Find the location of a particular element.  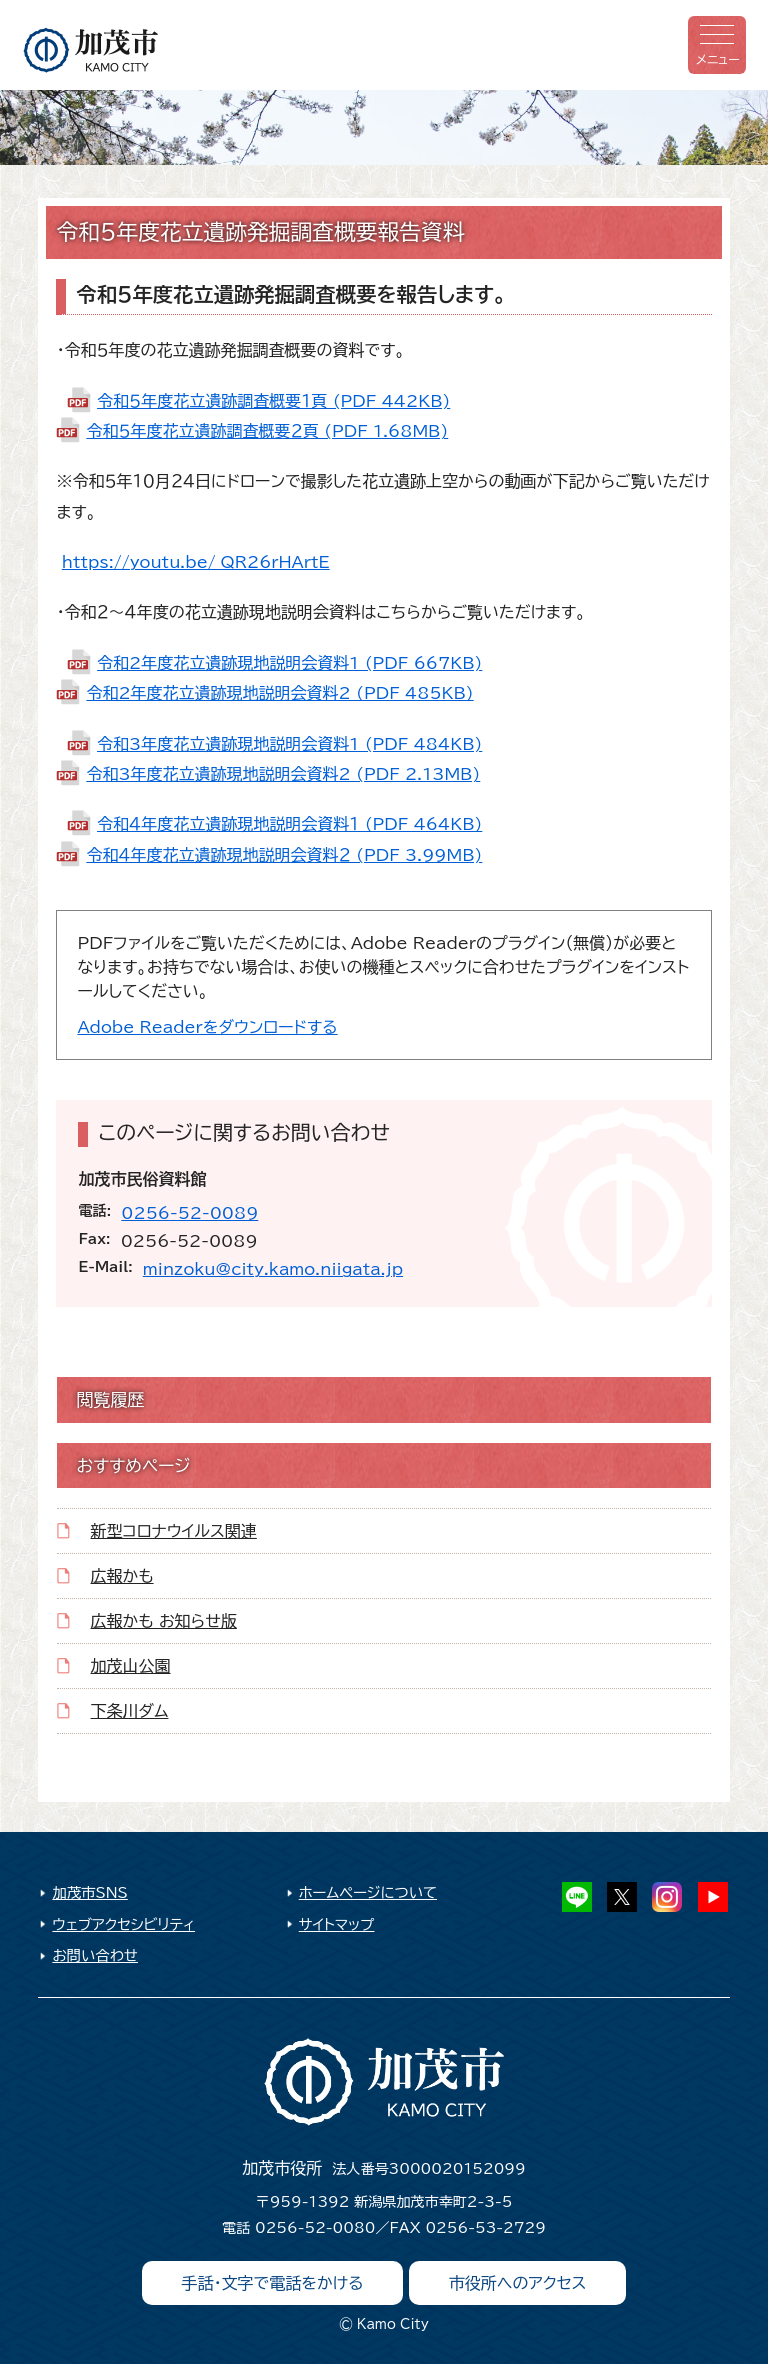

下条川ダム is located at coordinates (130, 1711).